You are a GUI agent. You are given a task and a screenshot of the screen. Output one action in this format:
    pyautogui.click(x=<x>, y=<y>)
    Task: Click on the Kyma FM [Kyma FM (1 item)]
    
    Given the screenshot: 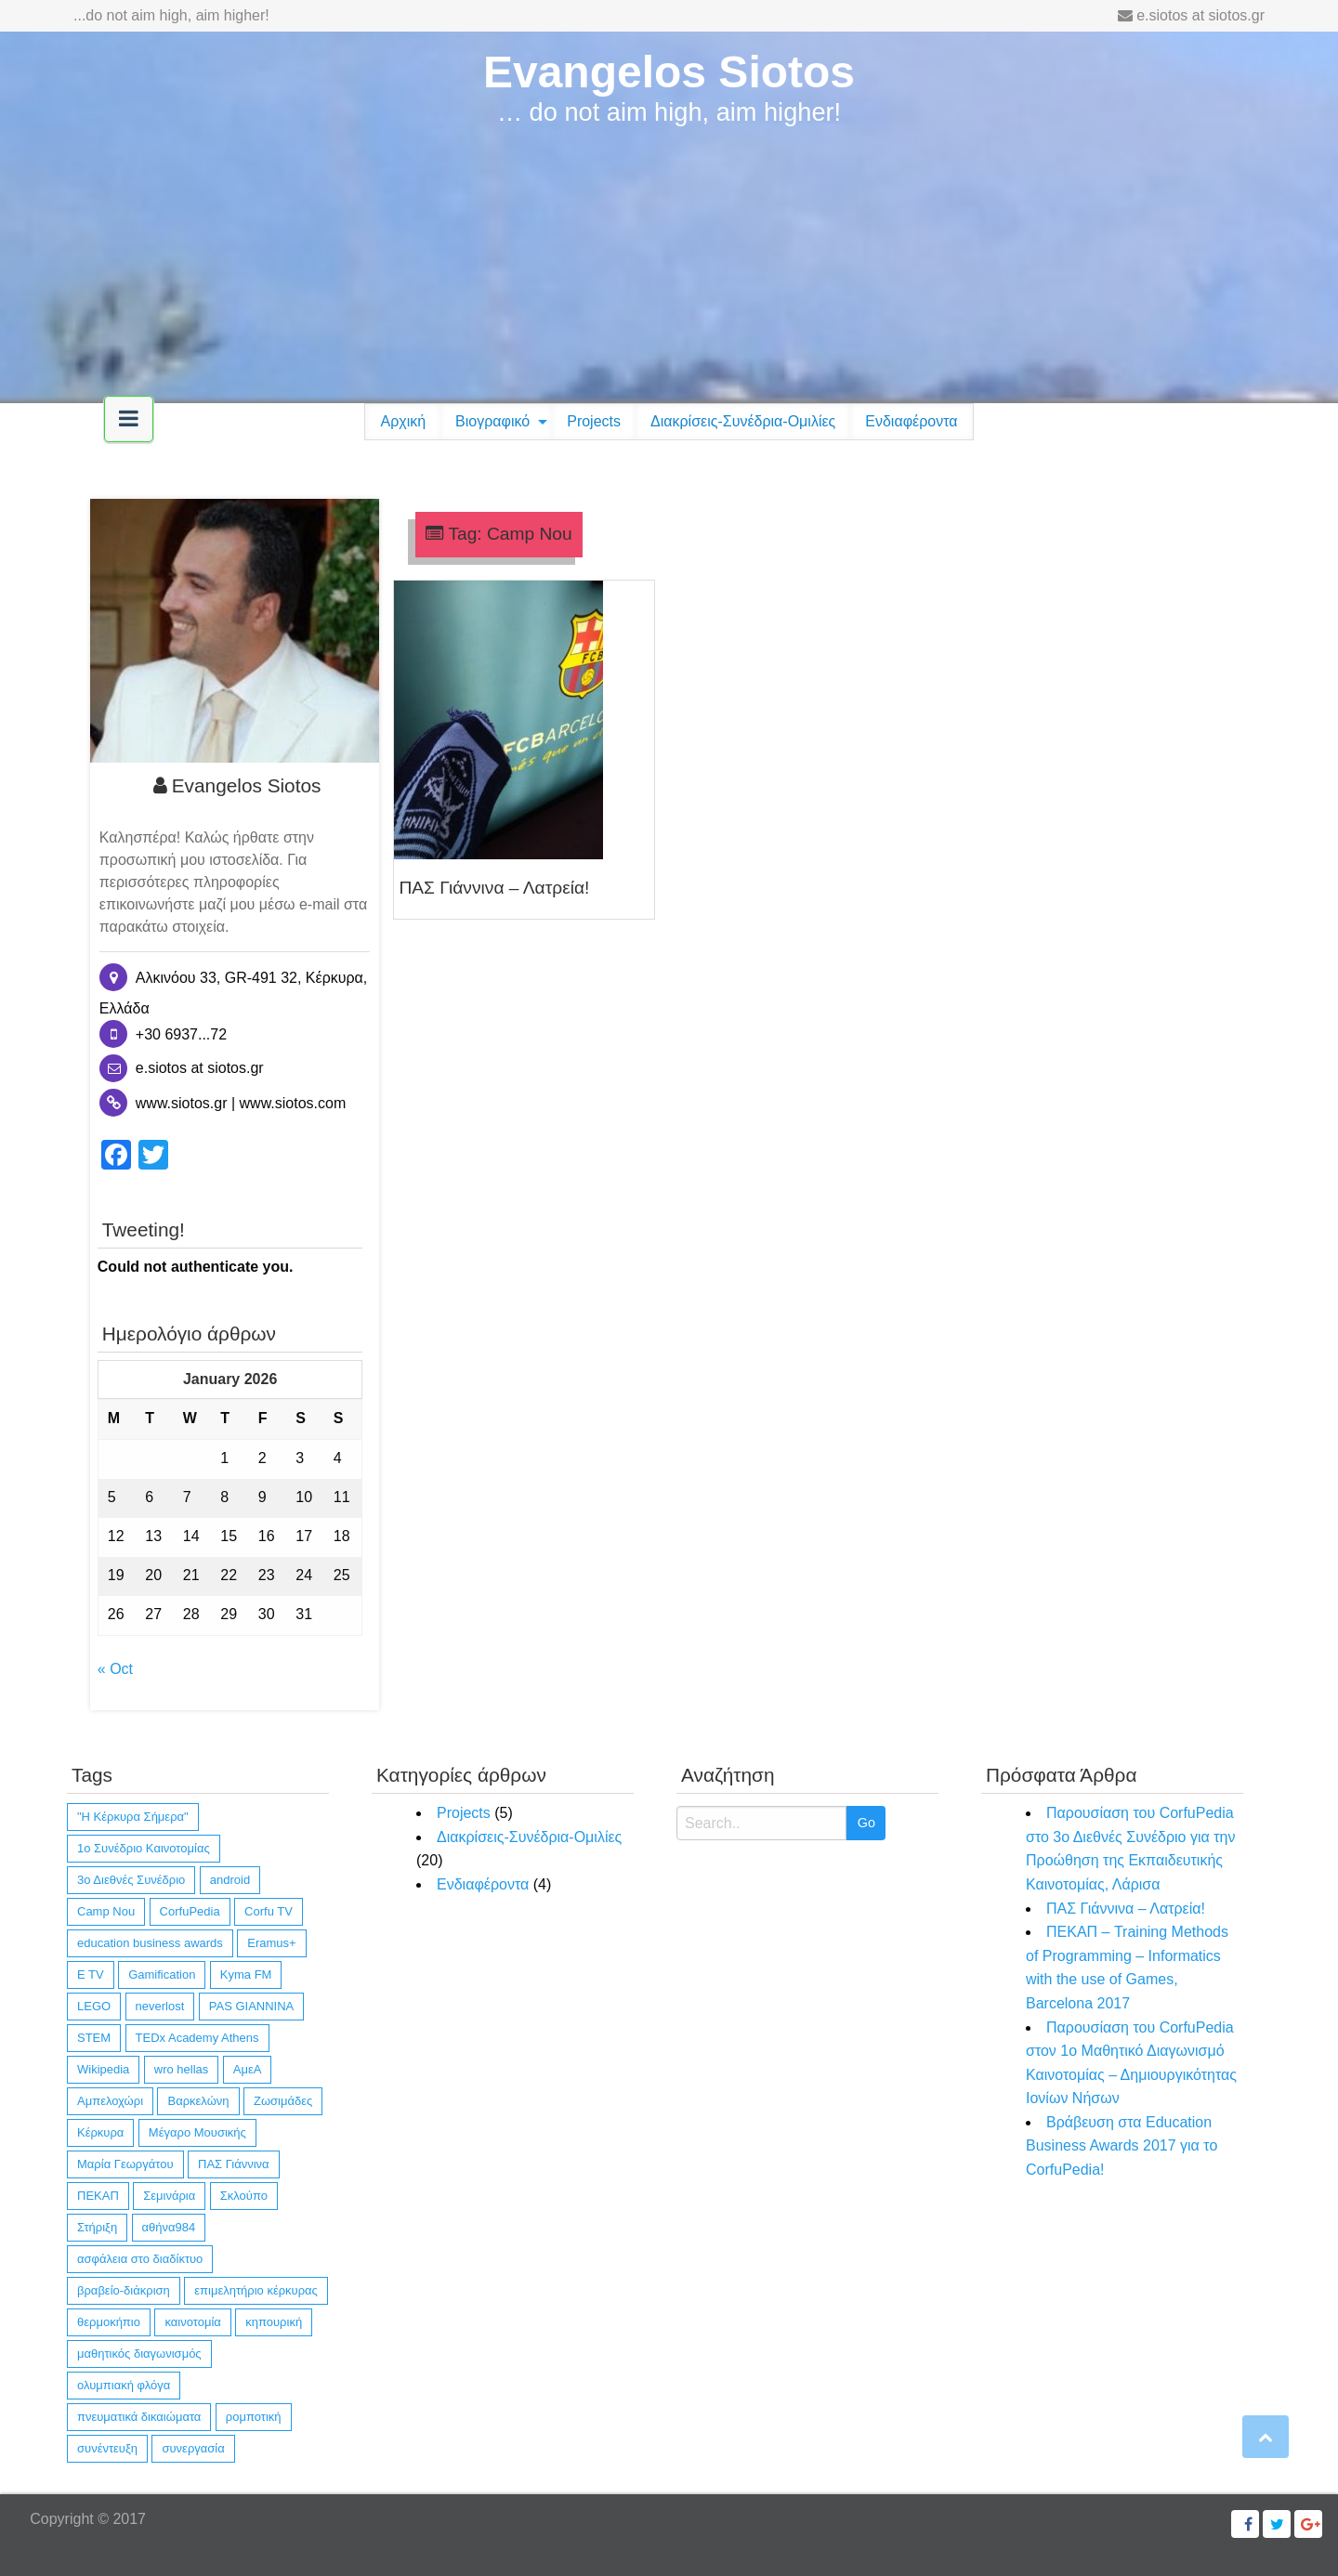 What is the action you would take?
    pyautogui.click(x=246, y=1974)
    